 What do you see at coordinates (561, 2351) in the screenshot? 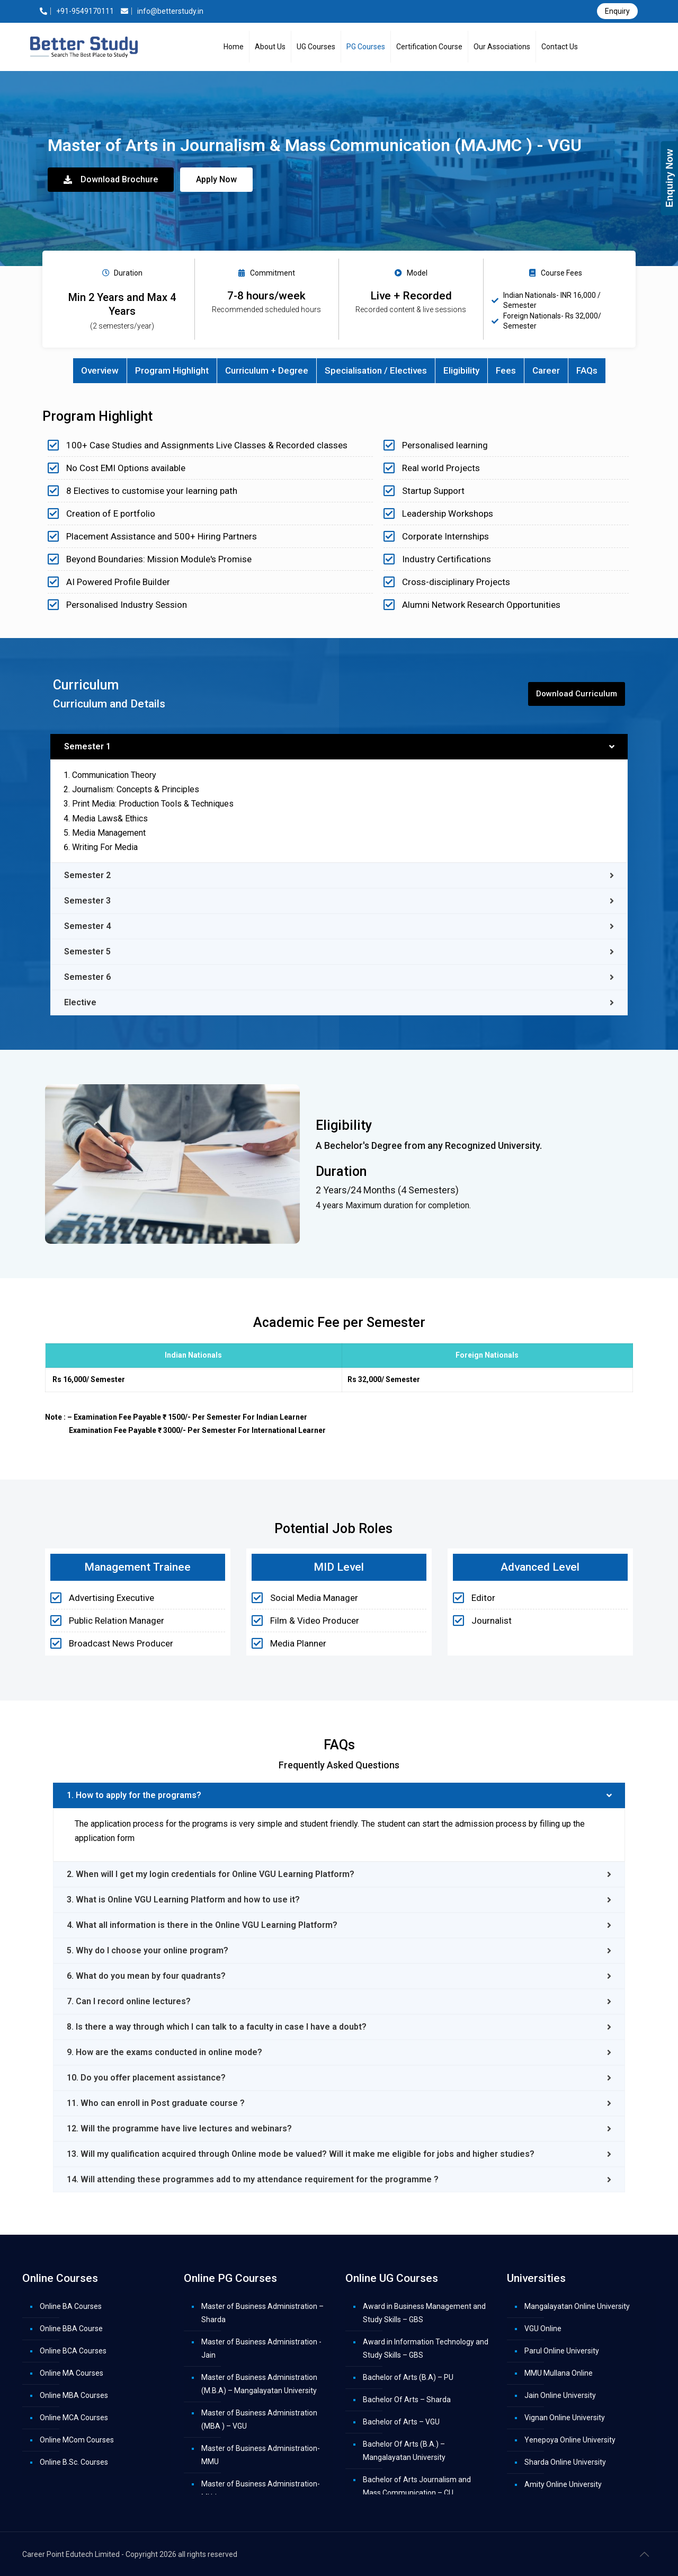
I see `Parul Online University` at bounding box center [561, 2351].